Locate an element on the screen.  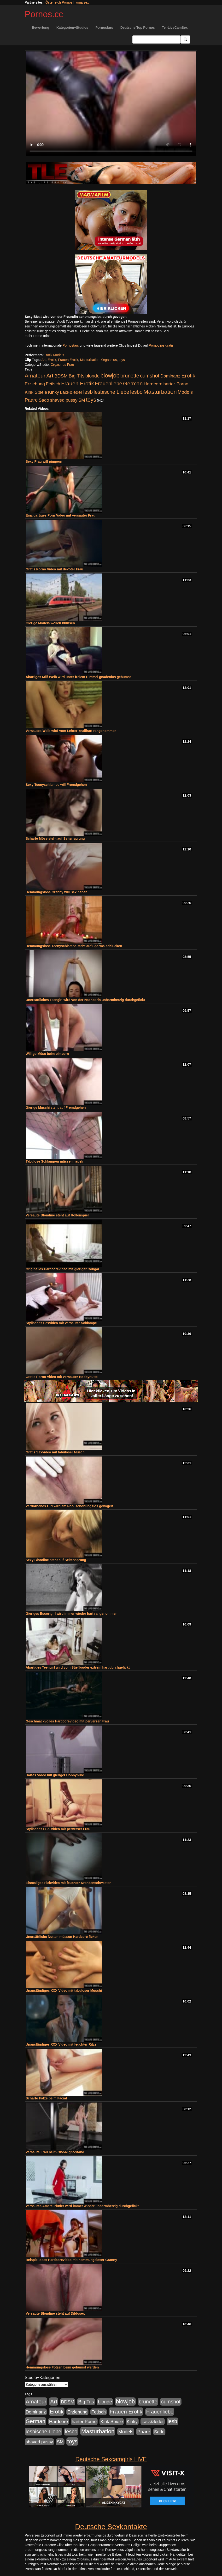
Originelles Hardcorevideo mit gieriger Cougar is located at coordinates (62, 1269).